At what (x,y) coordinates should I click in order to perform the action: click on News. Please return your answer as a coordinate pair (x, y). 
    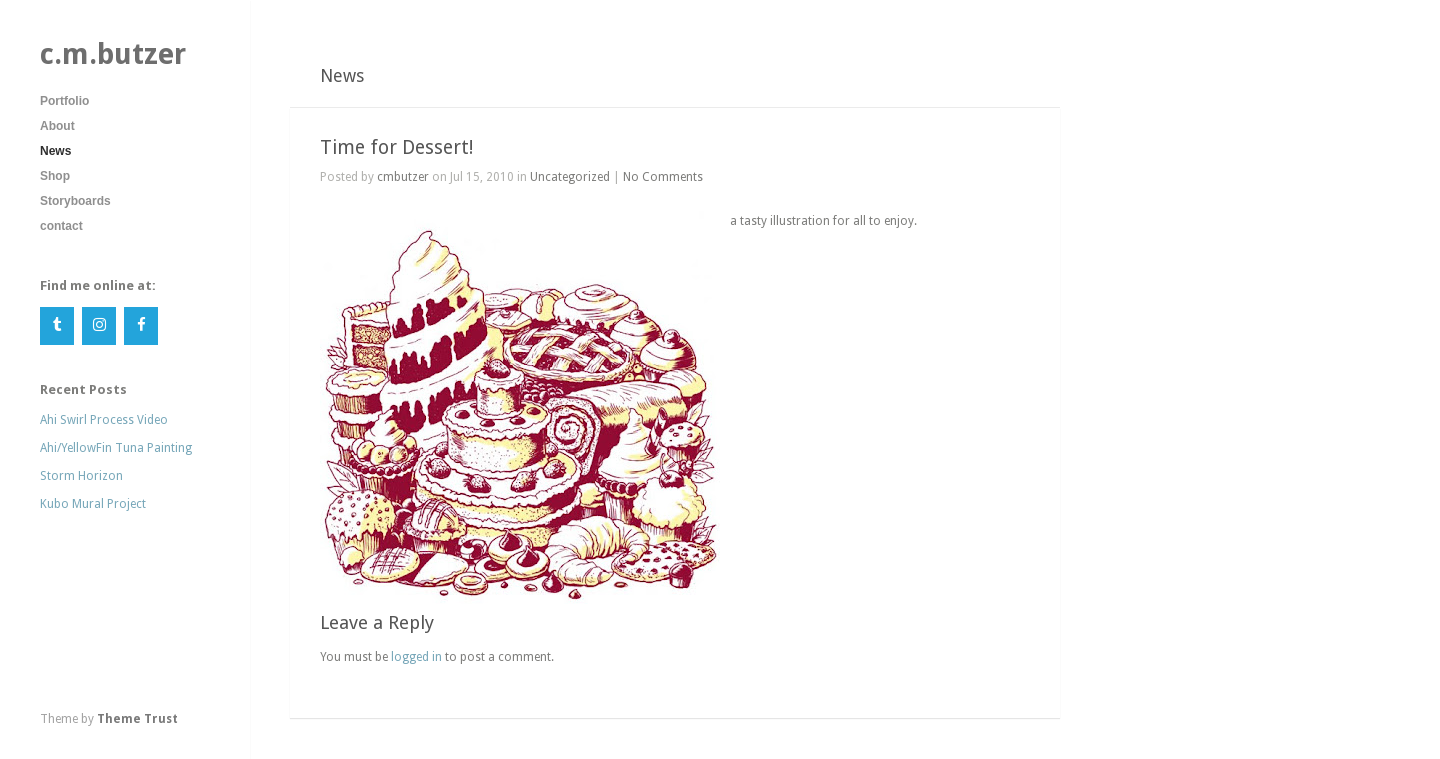
    Looking at the image, I should click on (55, 151).